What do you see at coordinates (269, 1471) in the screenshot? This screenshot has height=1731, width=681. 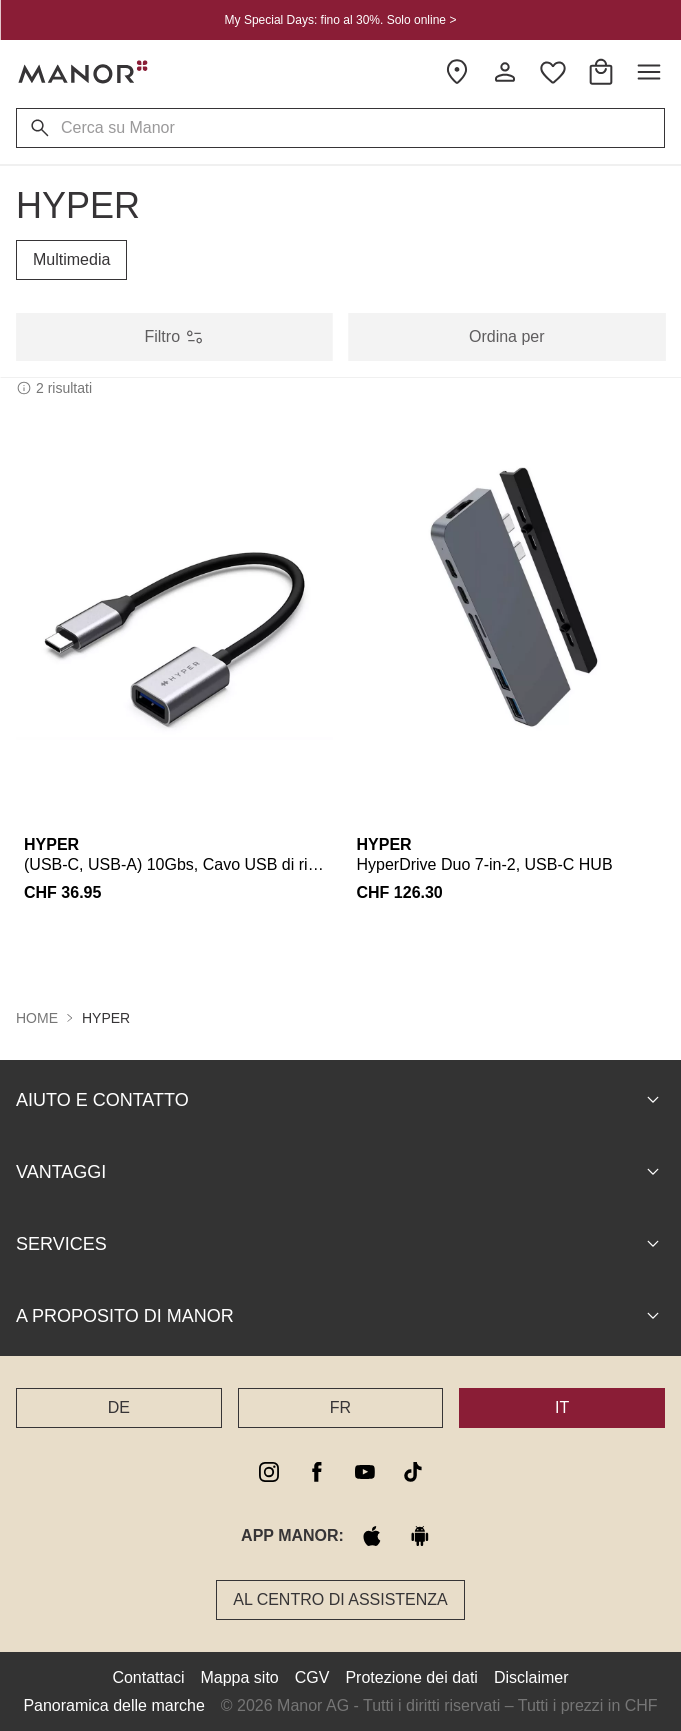 I see `[instagram]` at bounding box center [269, 1471].